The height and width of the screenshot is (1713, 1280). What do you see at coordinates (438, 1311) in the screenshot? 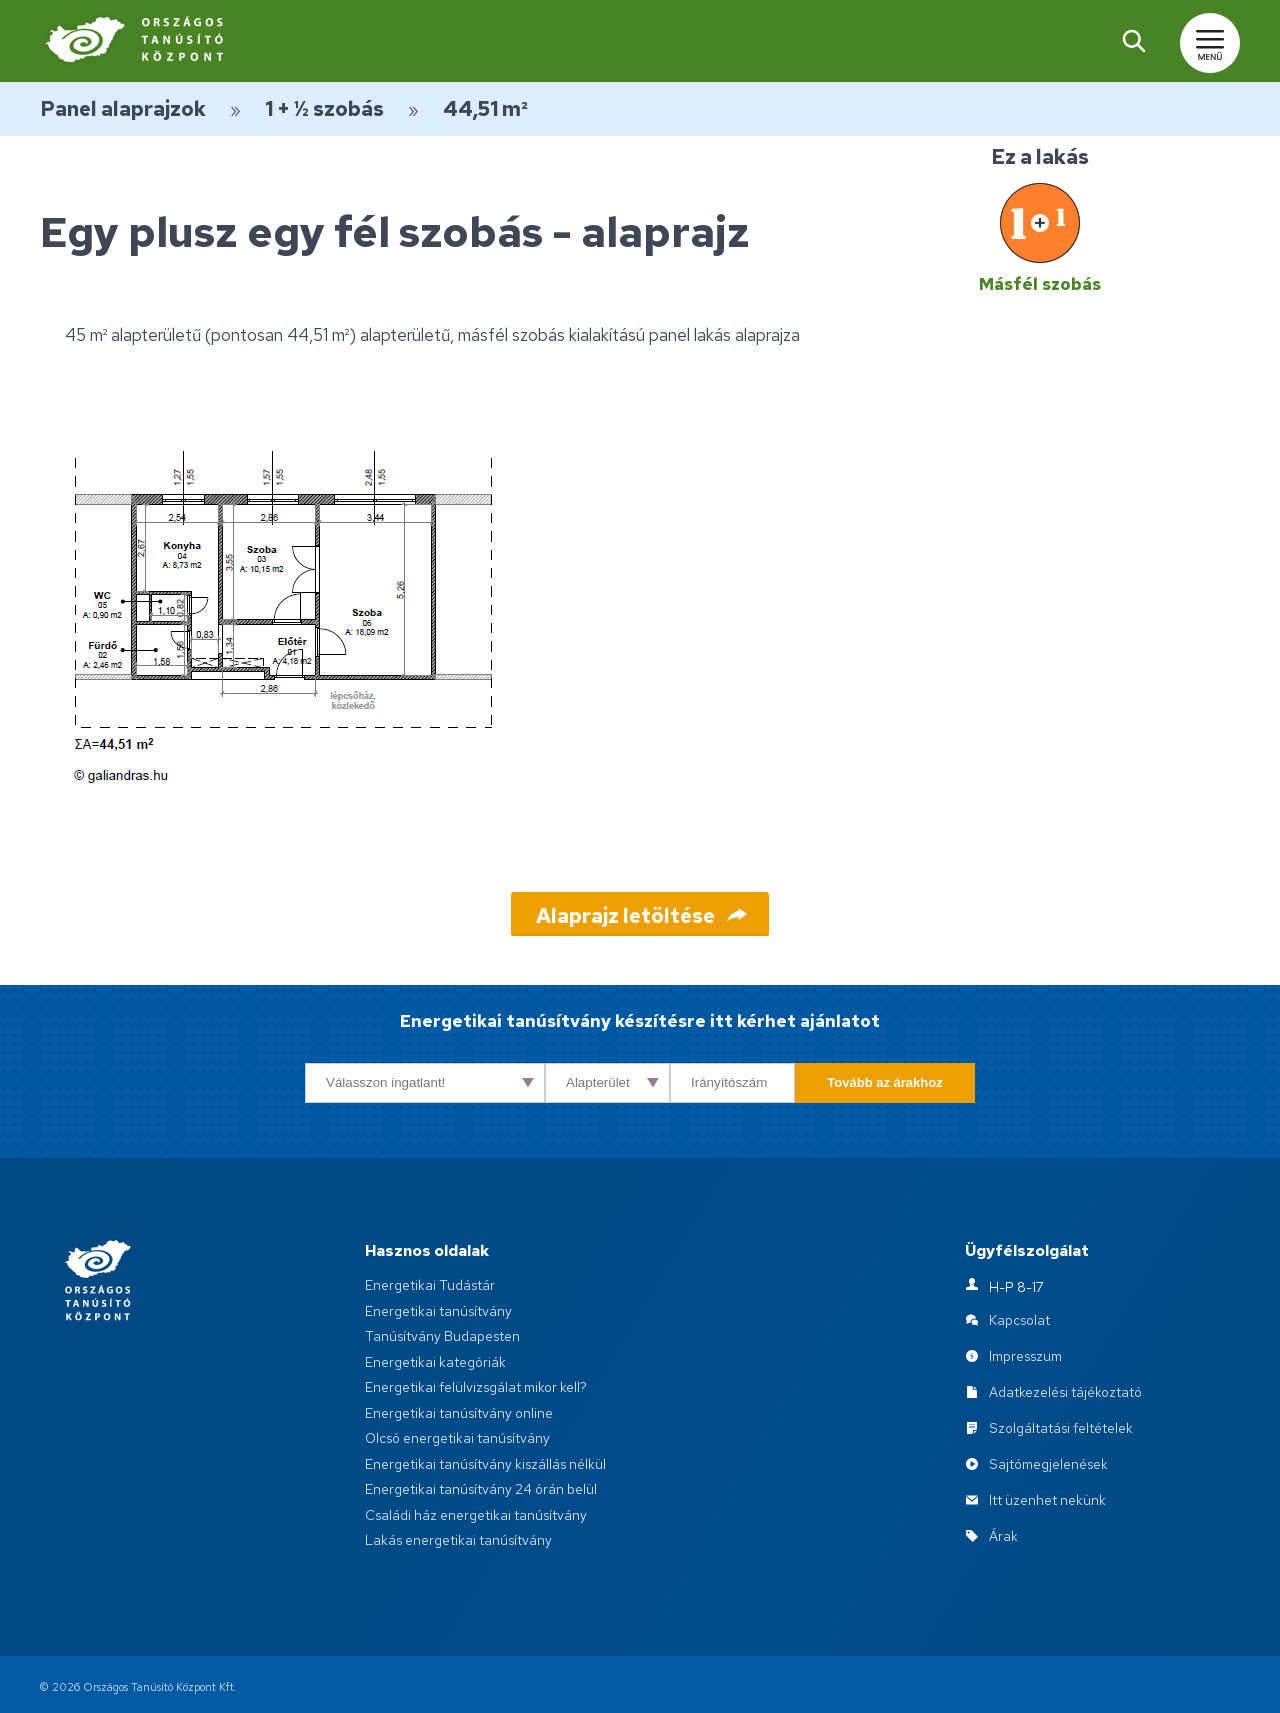
I see `Energetikai tanúsítvány` at bounding box center [438, 1311].